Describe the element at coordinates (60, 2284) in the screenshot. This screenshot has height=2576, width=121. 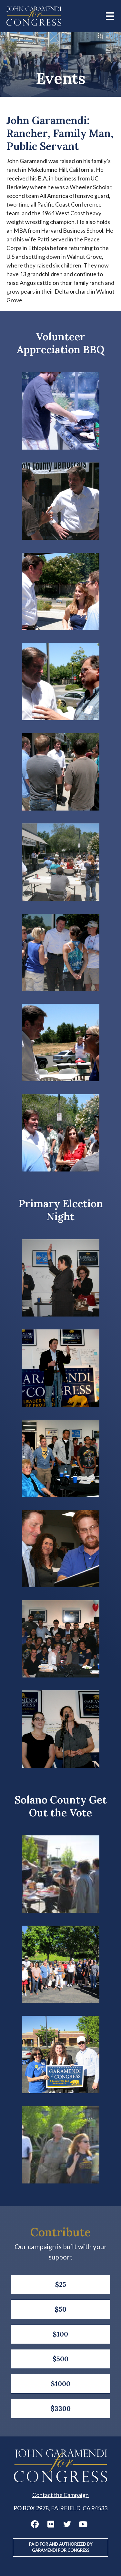
I see `$25` at that location.